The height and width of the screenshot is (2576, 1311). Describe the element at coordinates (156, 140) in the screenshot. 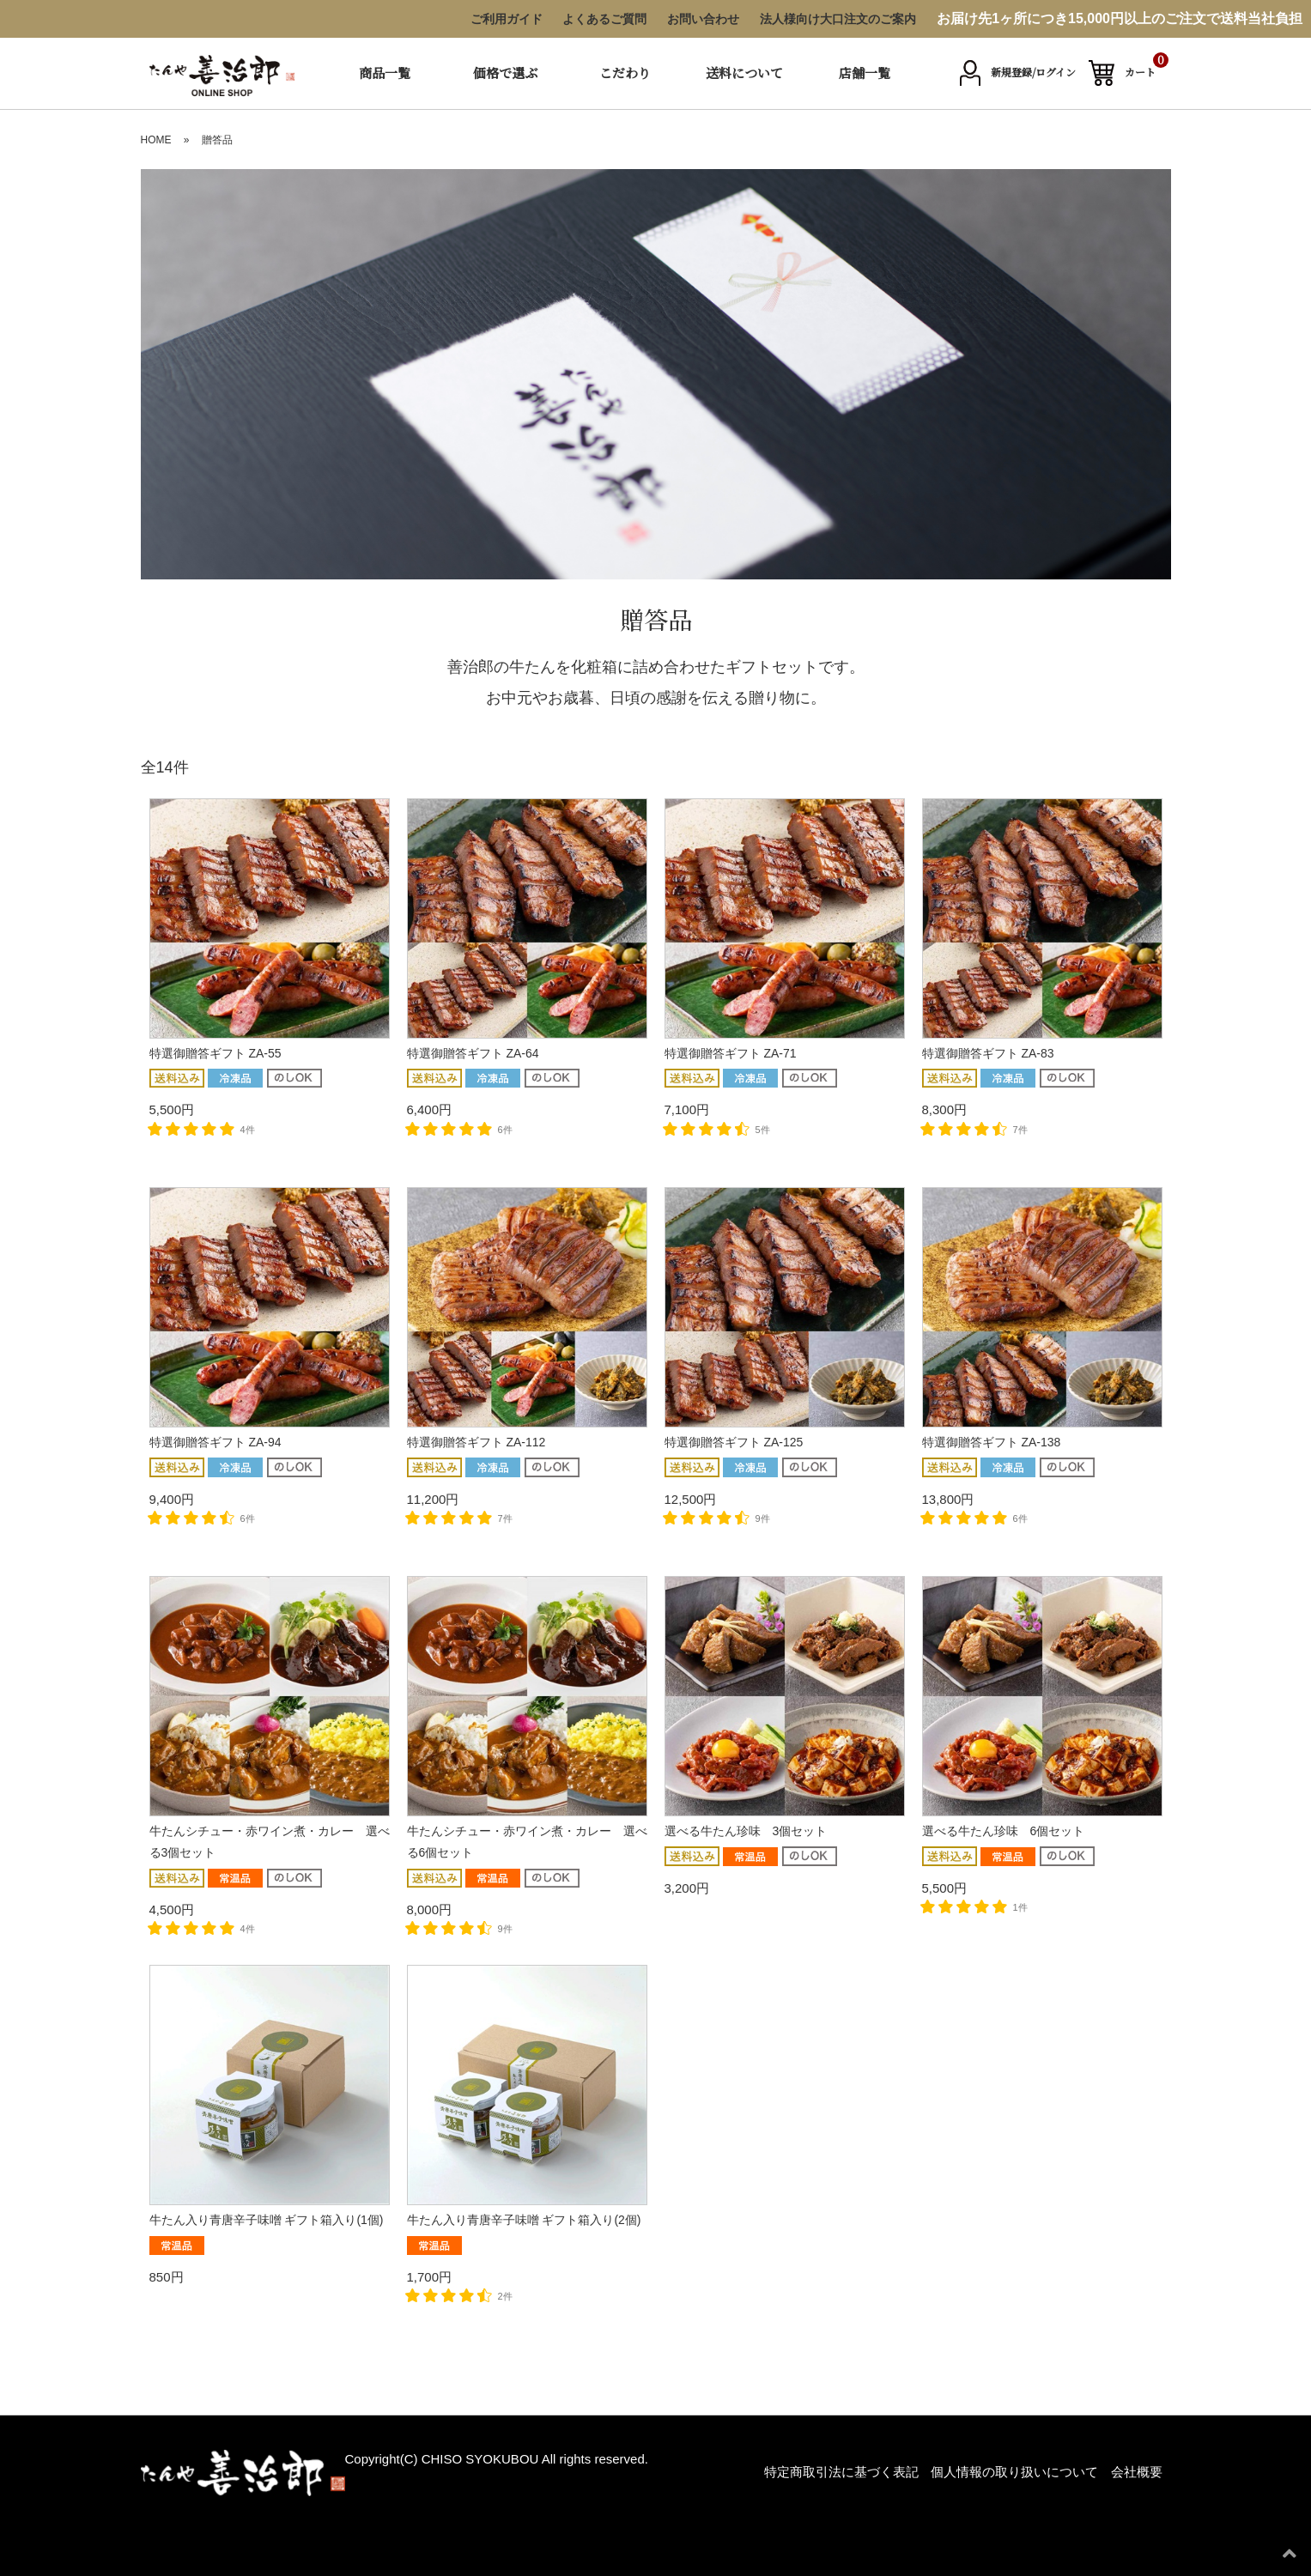

I see `HOME` at that location.